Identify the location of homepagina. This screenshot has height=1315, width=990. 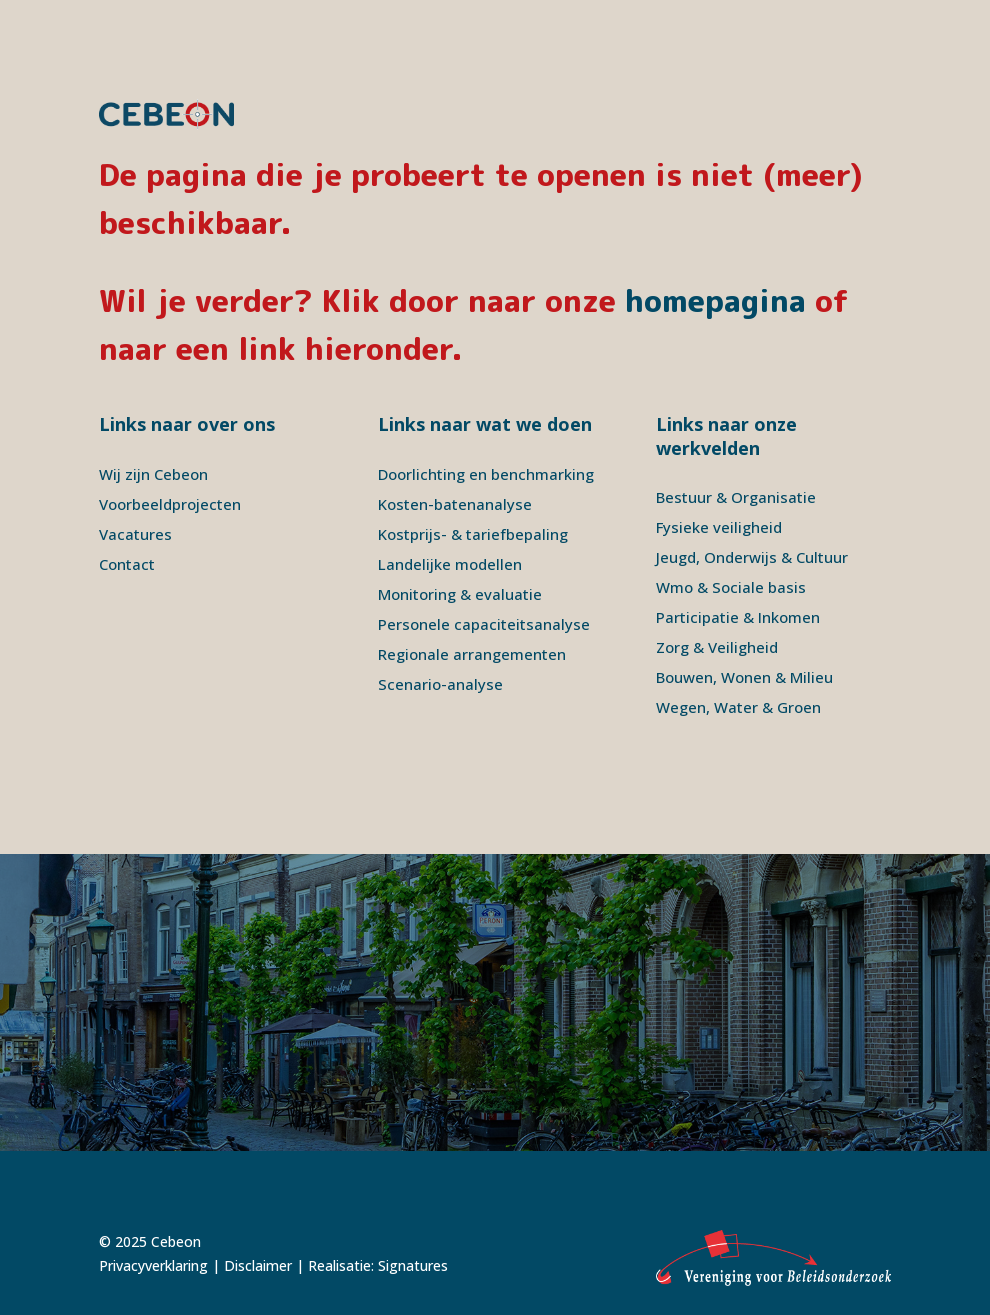
(715, 301).